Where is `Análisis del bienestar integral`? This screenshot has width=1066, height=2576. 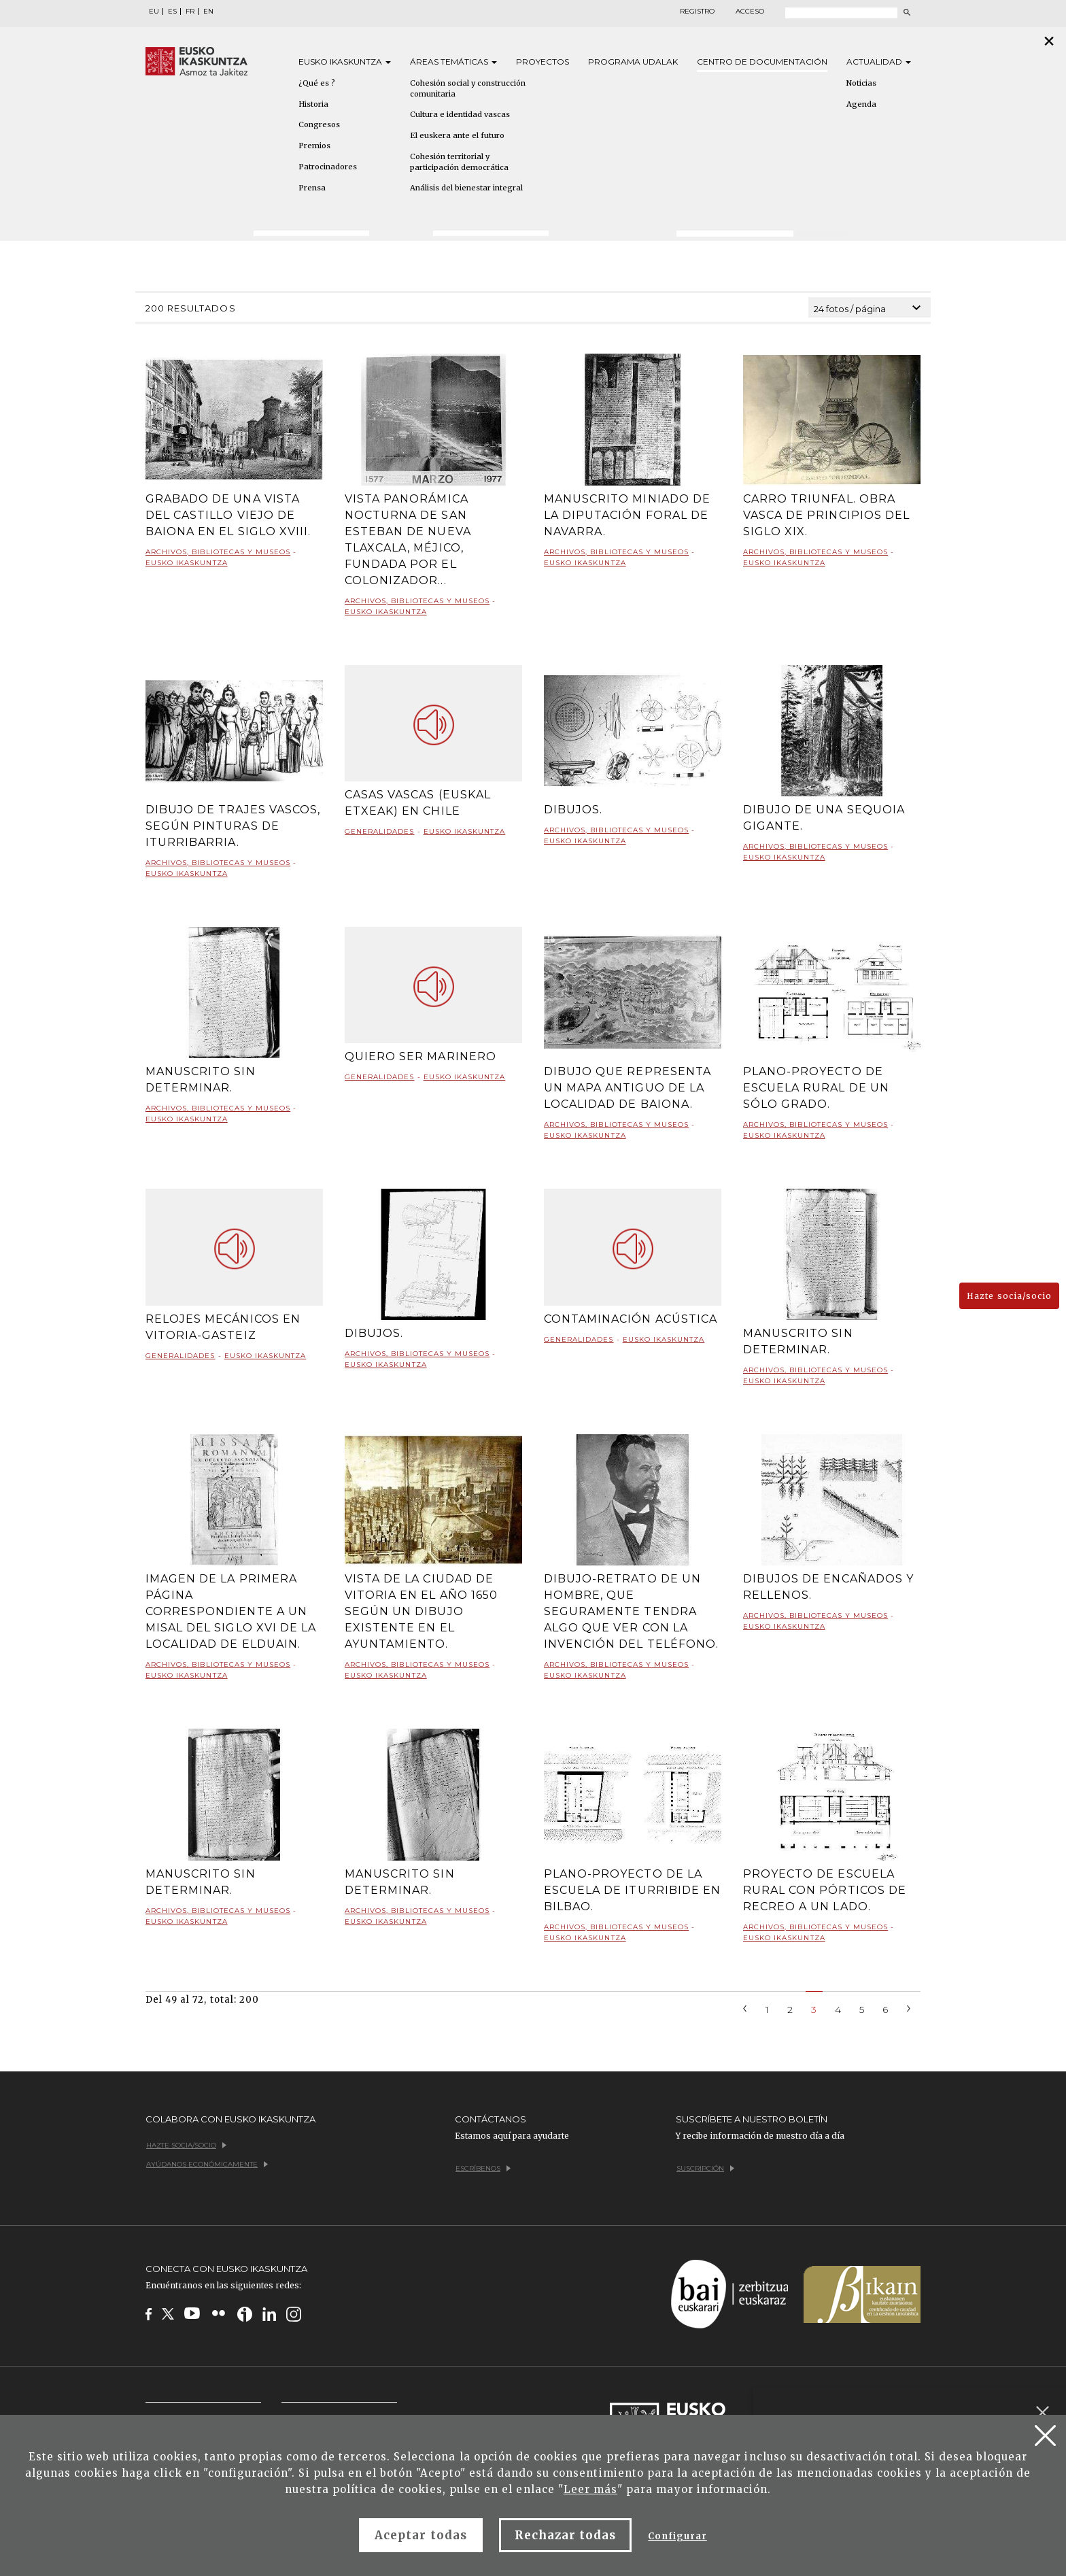
Análisis del bienestar integral is located at coordinates (466, 187).